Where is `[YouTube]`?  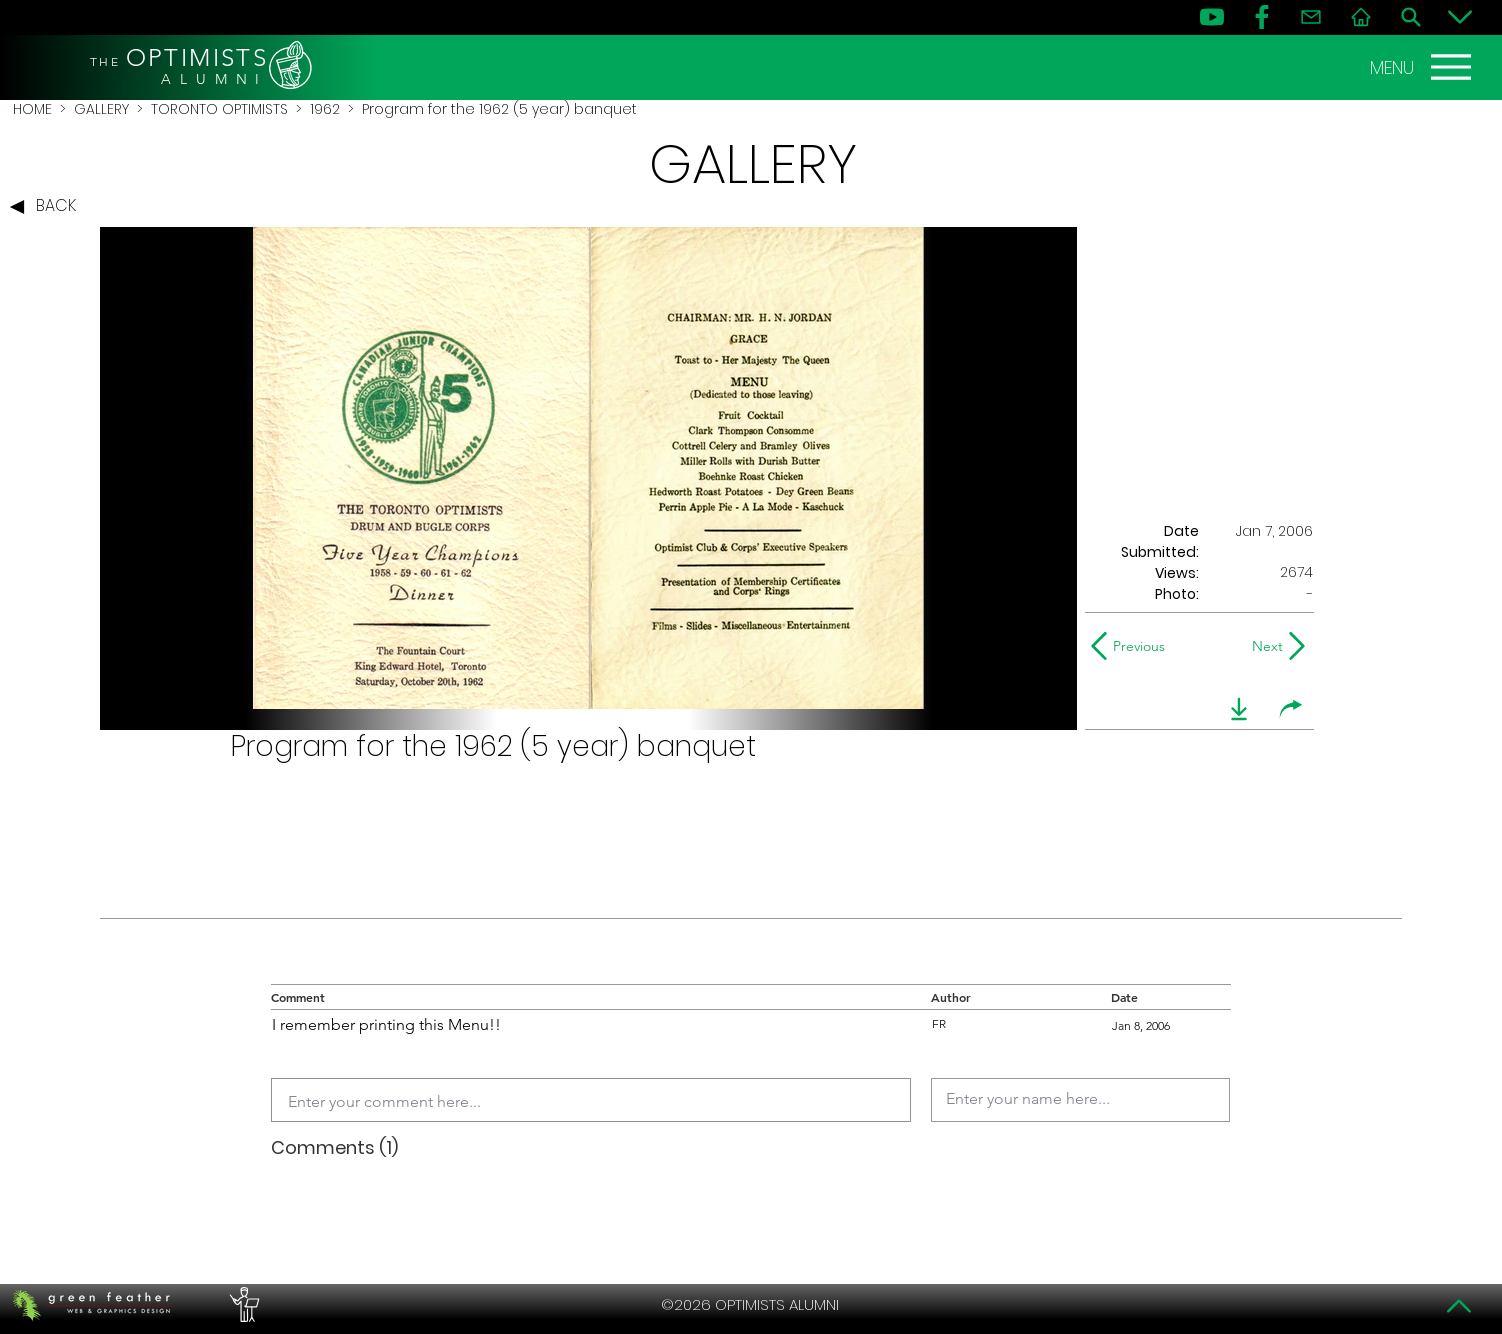
[YouTube] is located at coordinates (1212, 17).